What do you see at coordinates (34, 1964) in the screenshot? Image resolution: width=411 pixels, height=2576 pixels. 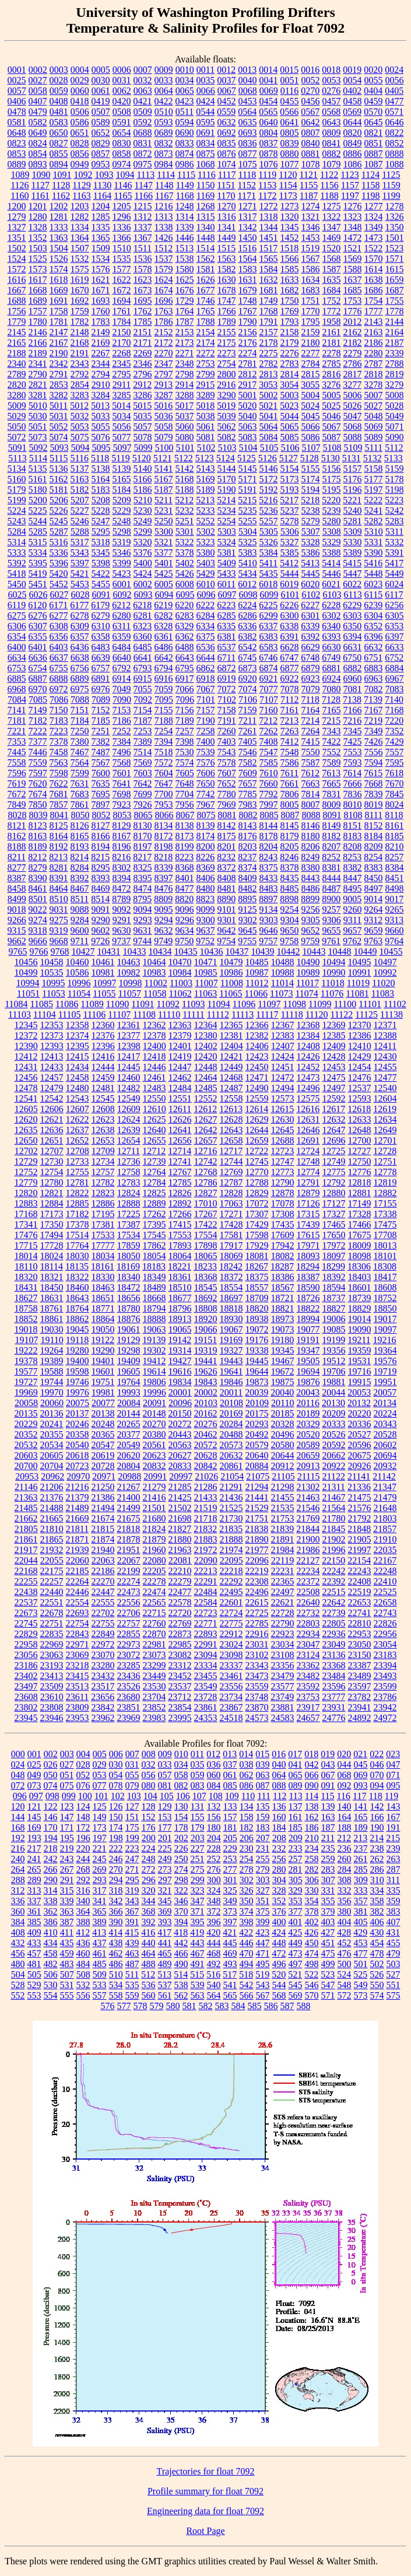 I see `481` at bounding box center [34, 1964].